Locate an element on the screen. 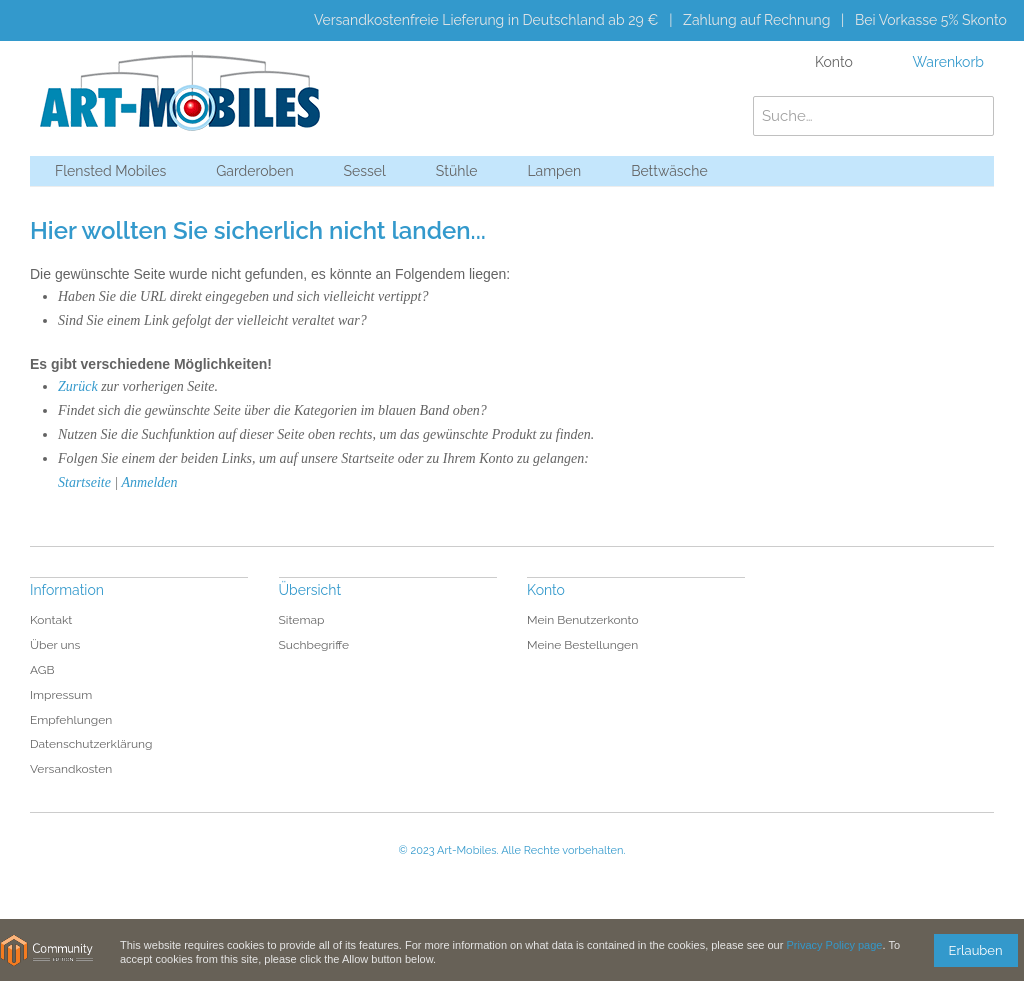 This screenshot has height=981, width=1024. Sitemap is located at coordinates (302, 620).